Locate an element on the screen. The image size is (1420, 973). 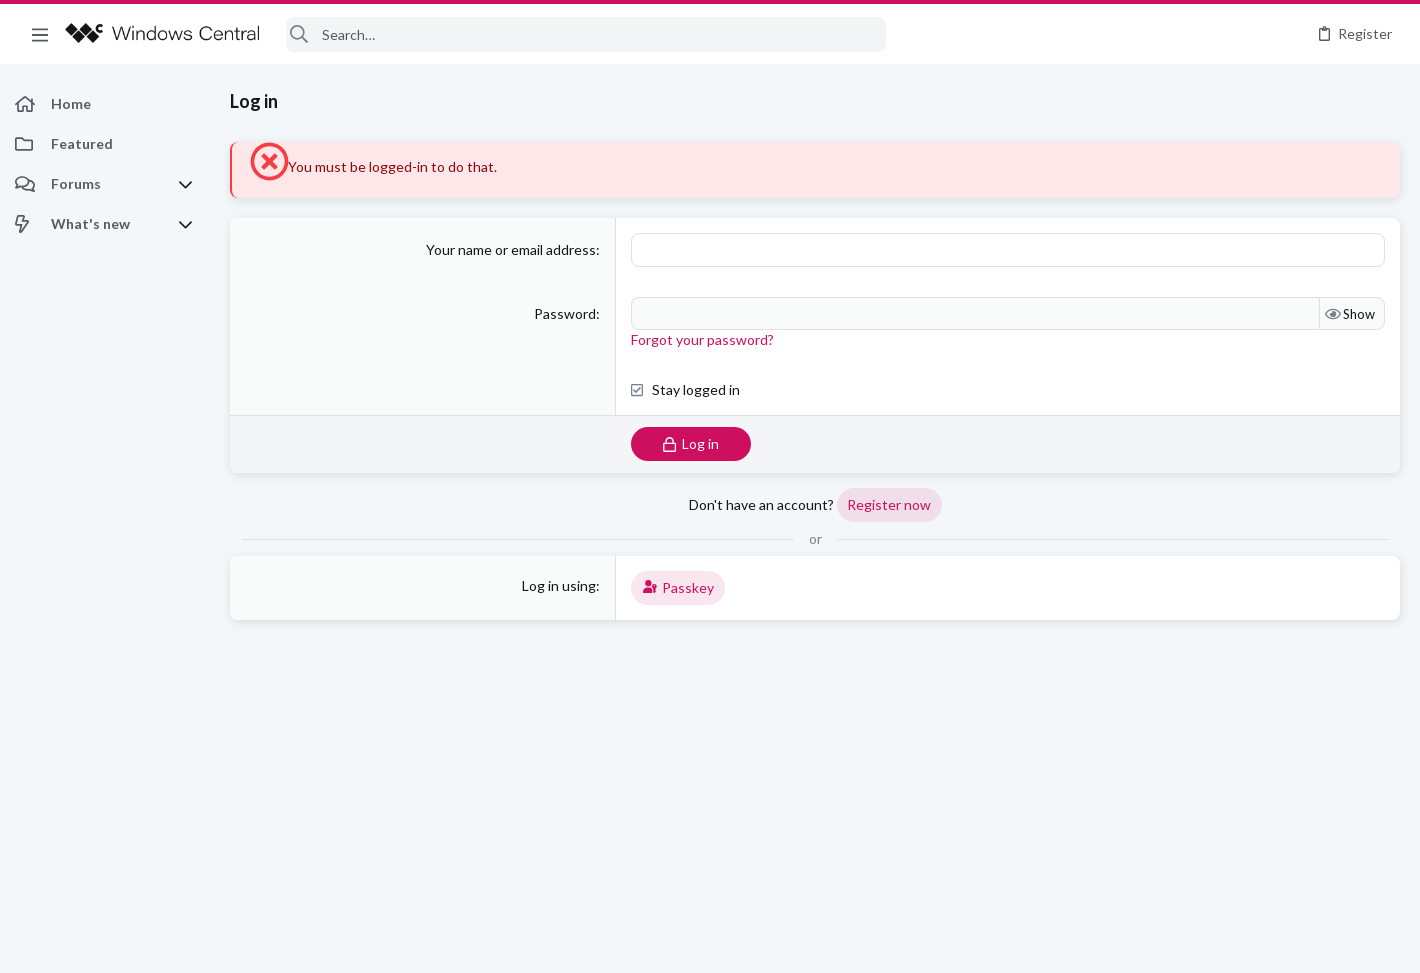
Password is located at coordinates (565, 313).